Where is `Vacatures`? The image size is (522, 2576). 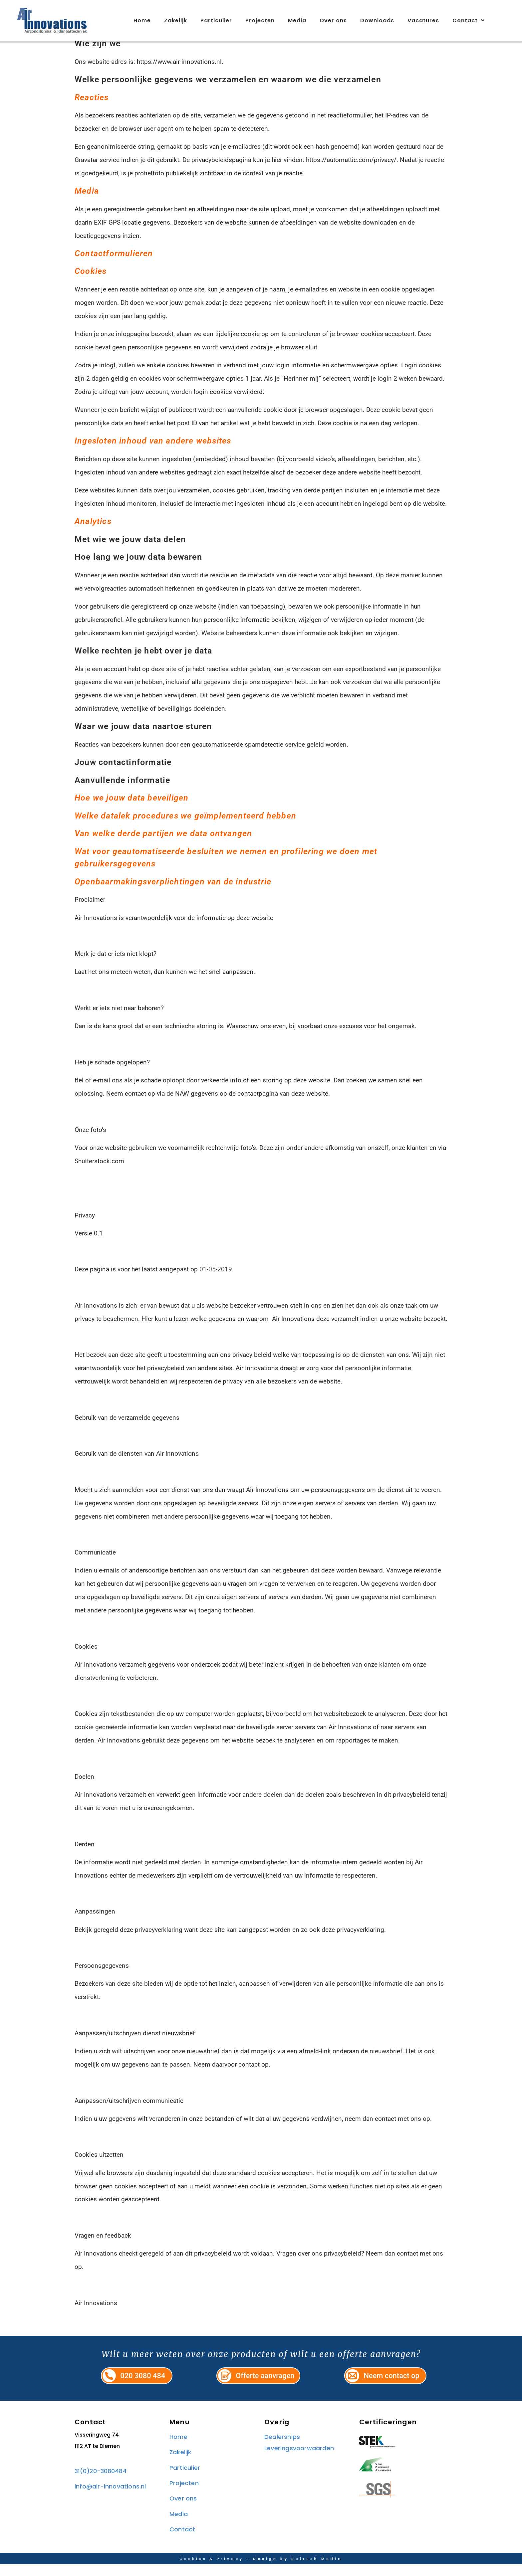
Vacatures is located at coordinates (423, 20).